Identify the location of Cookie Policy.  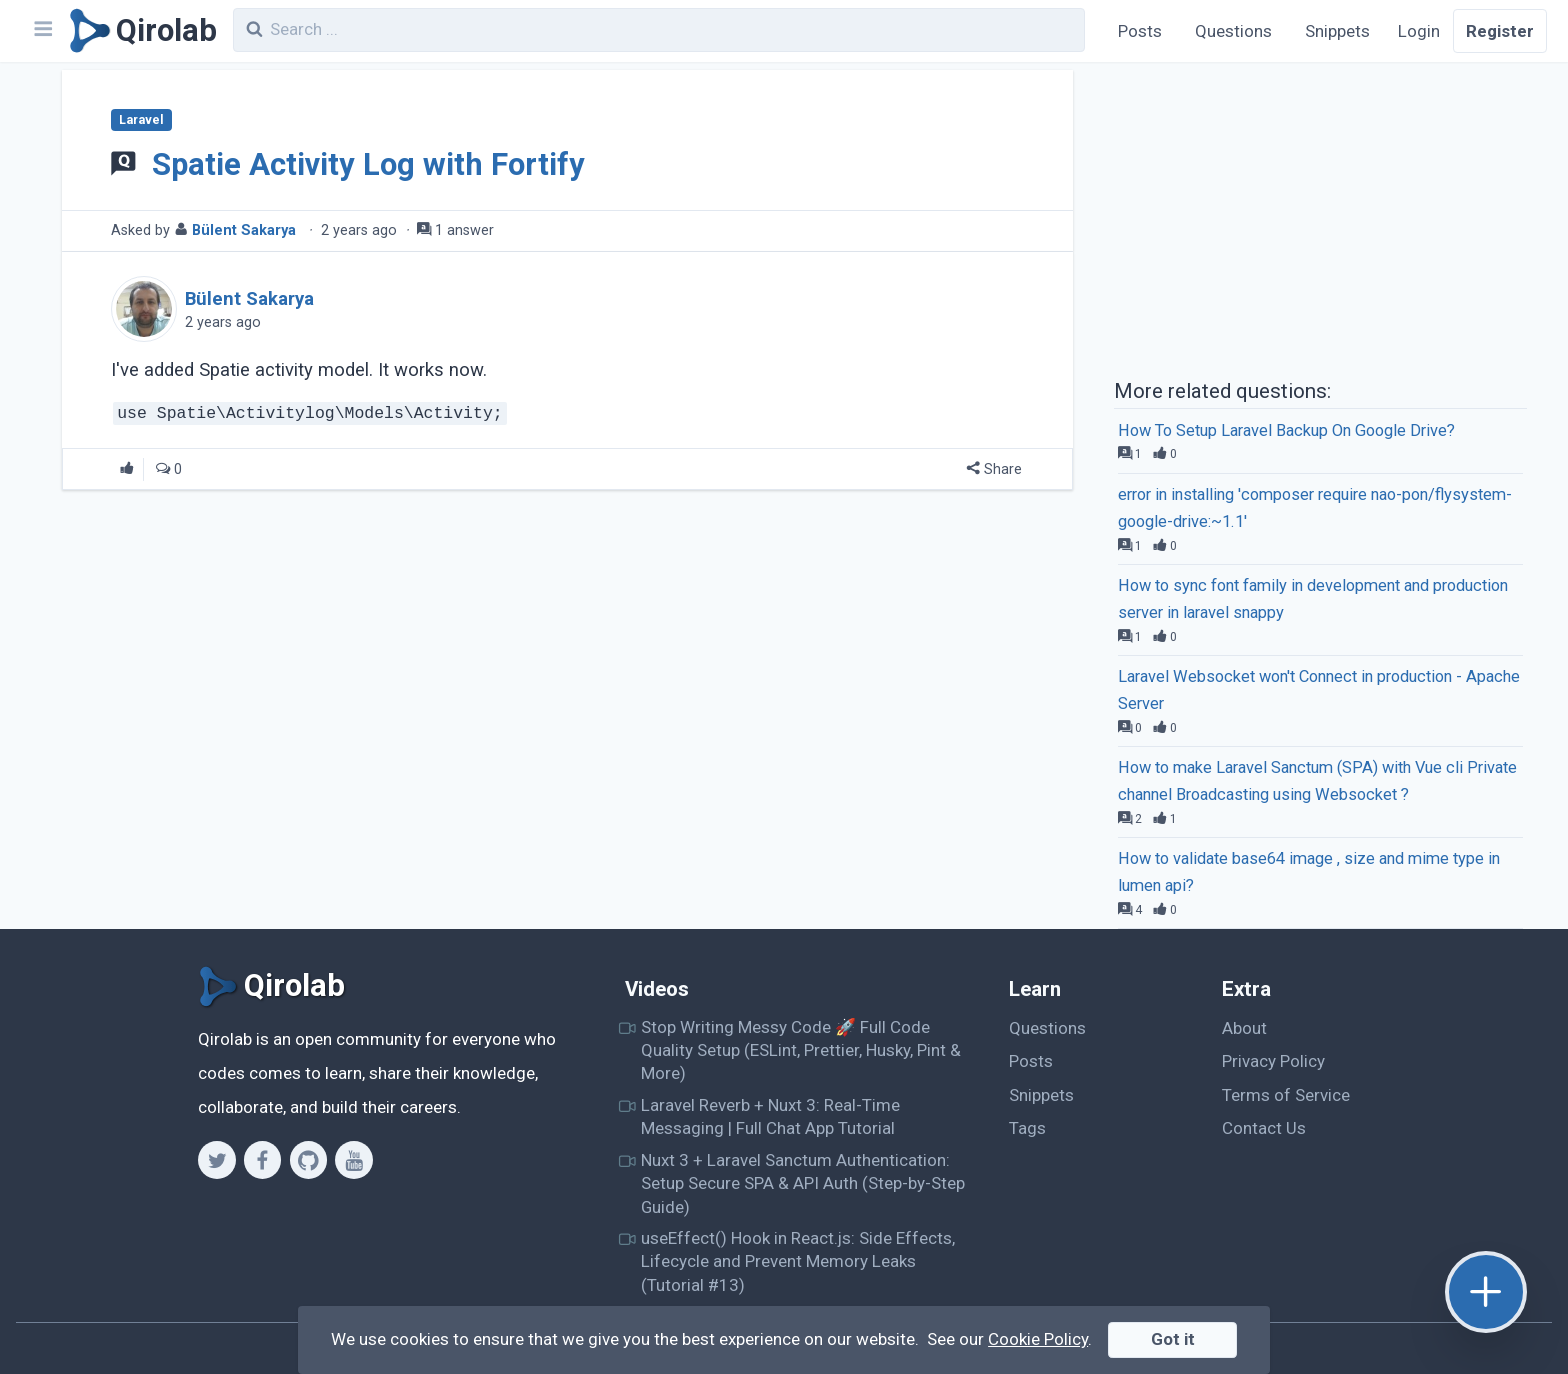
(1038, 1339).